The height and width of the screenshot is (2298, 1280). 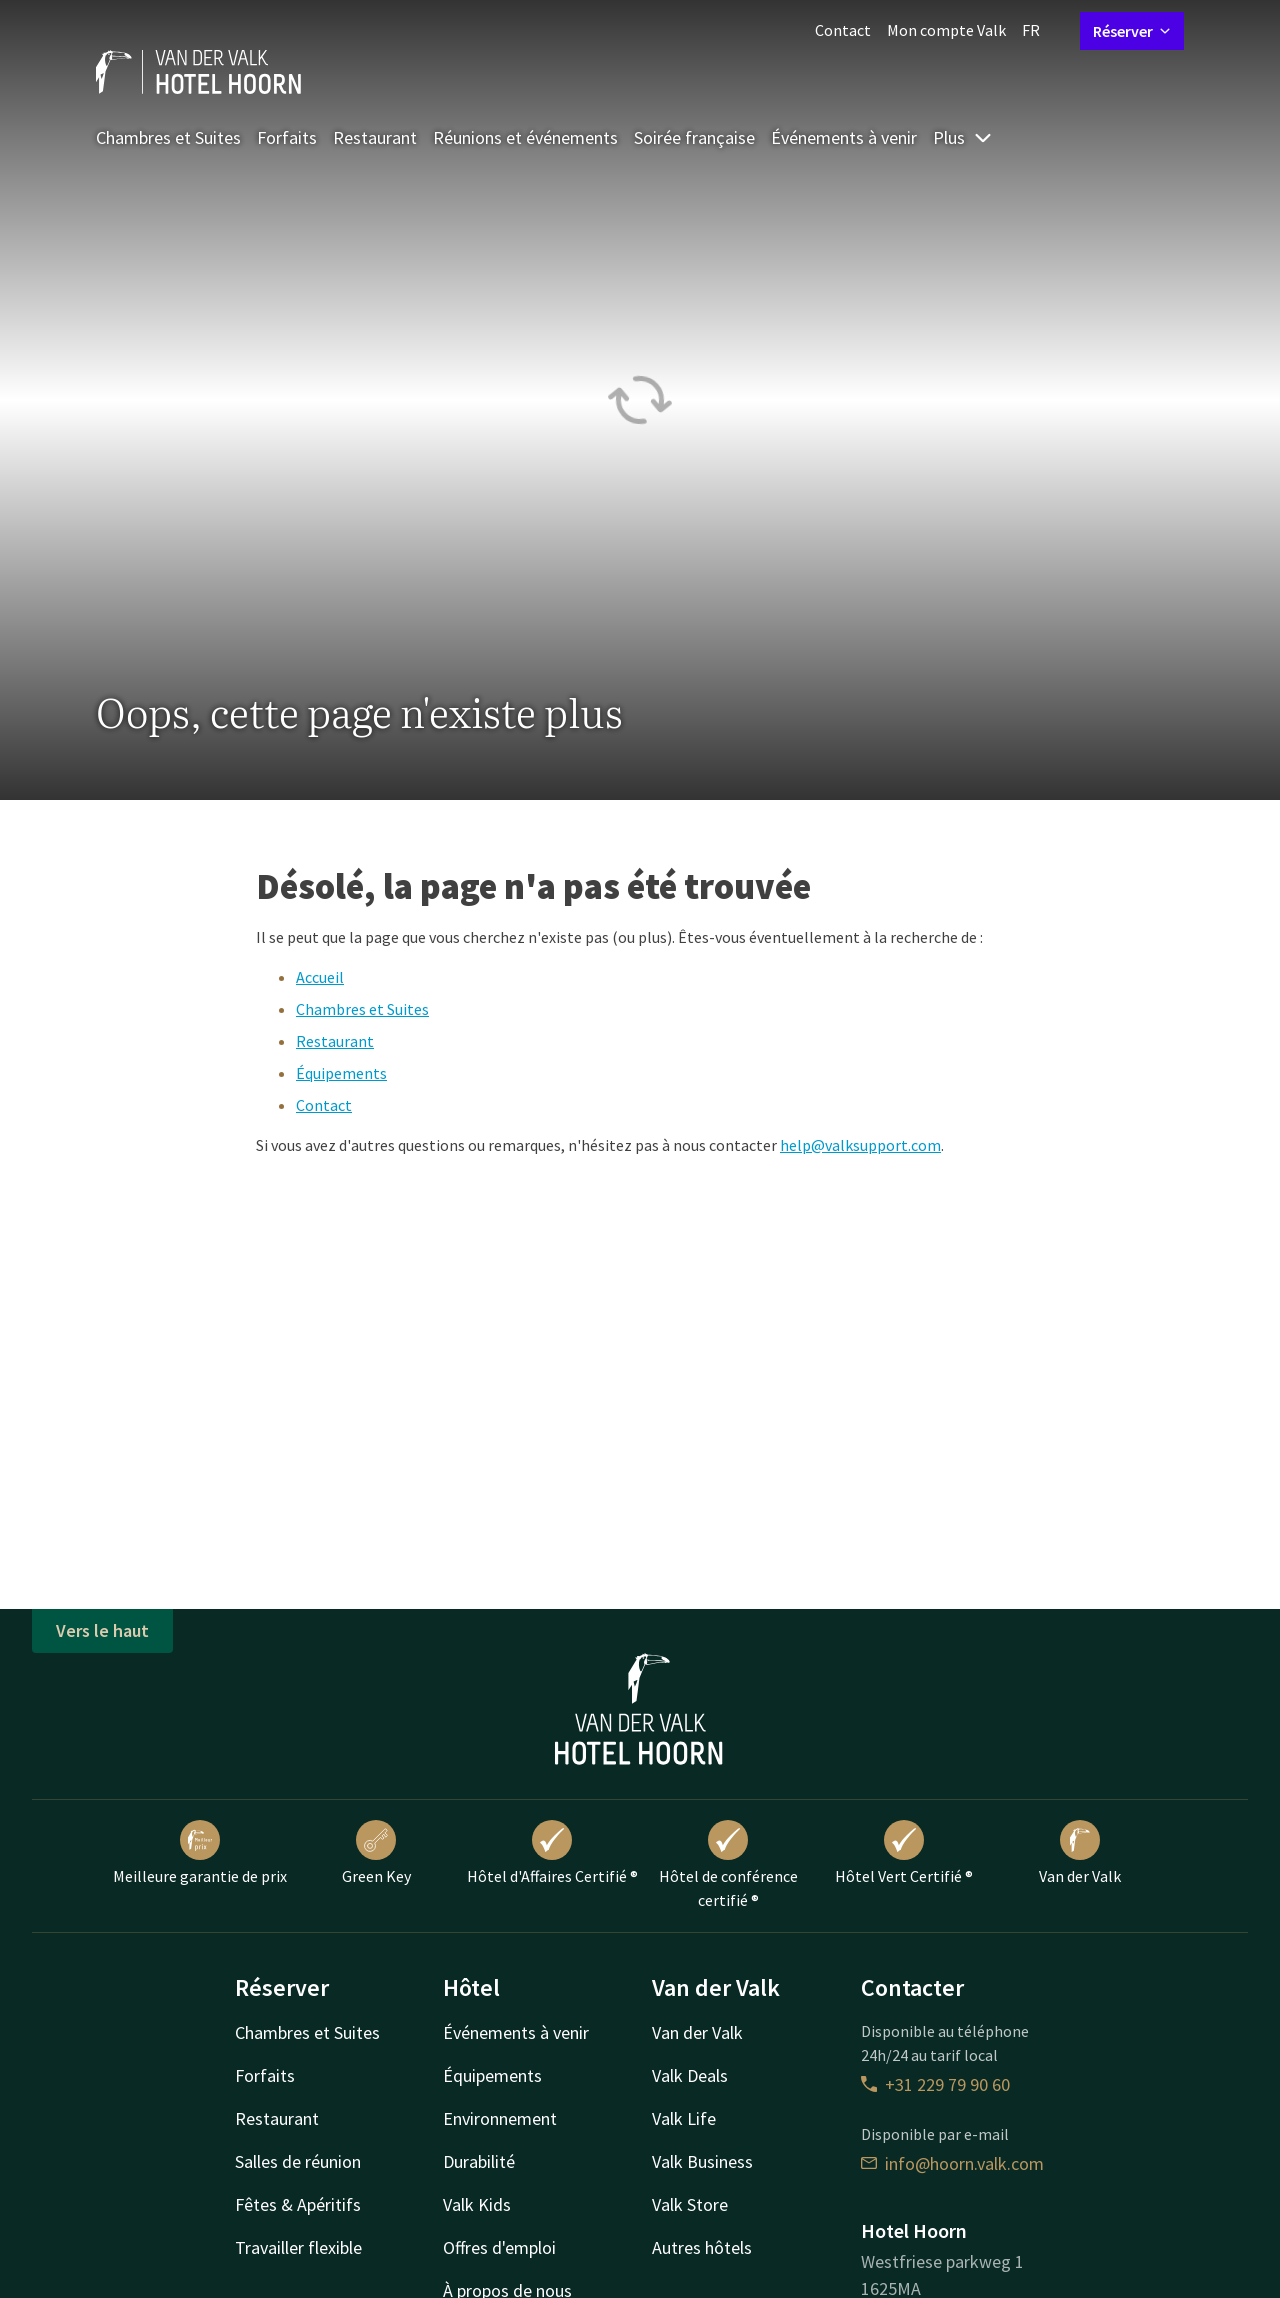 I want to click on Hôtel de conférence certifié ®, so click(x=728, y=1865).